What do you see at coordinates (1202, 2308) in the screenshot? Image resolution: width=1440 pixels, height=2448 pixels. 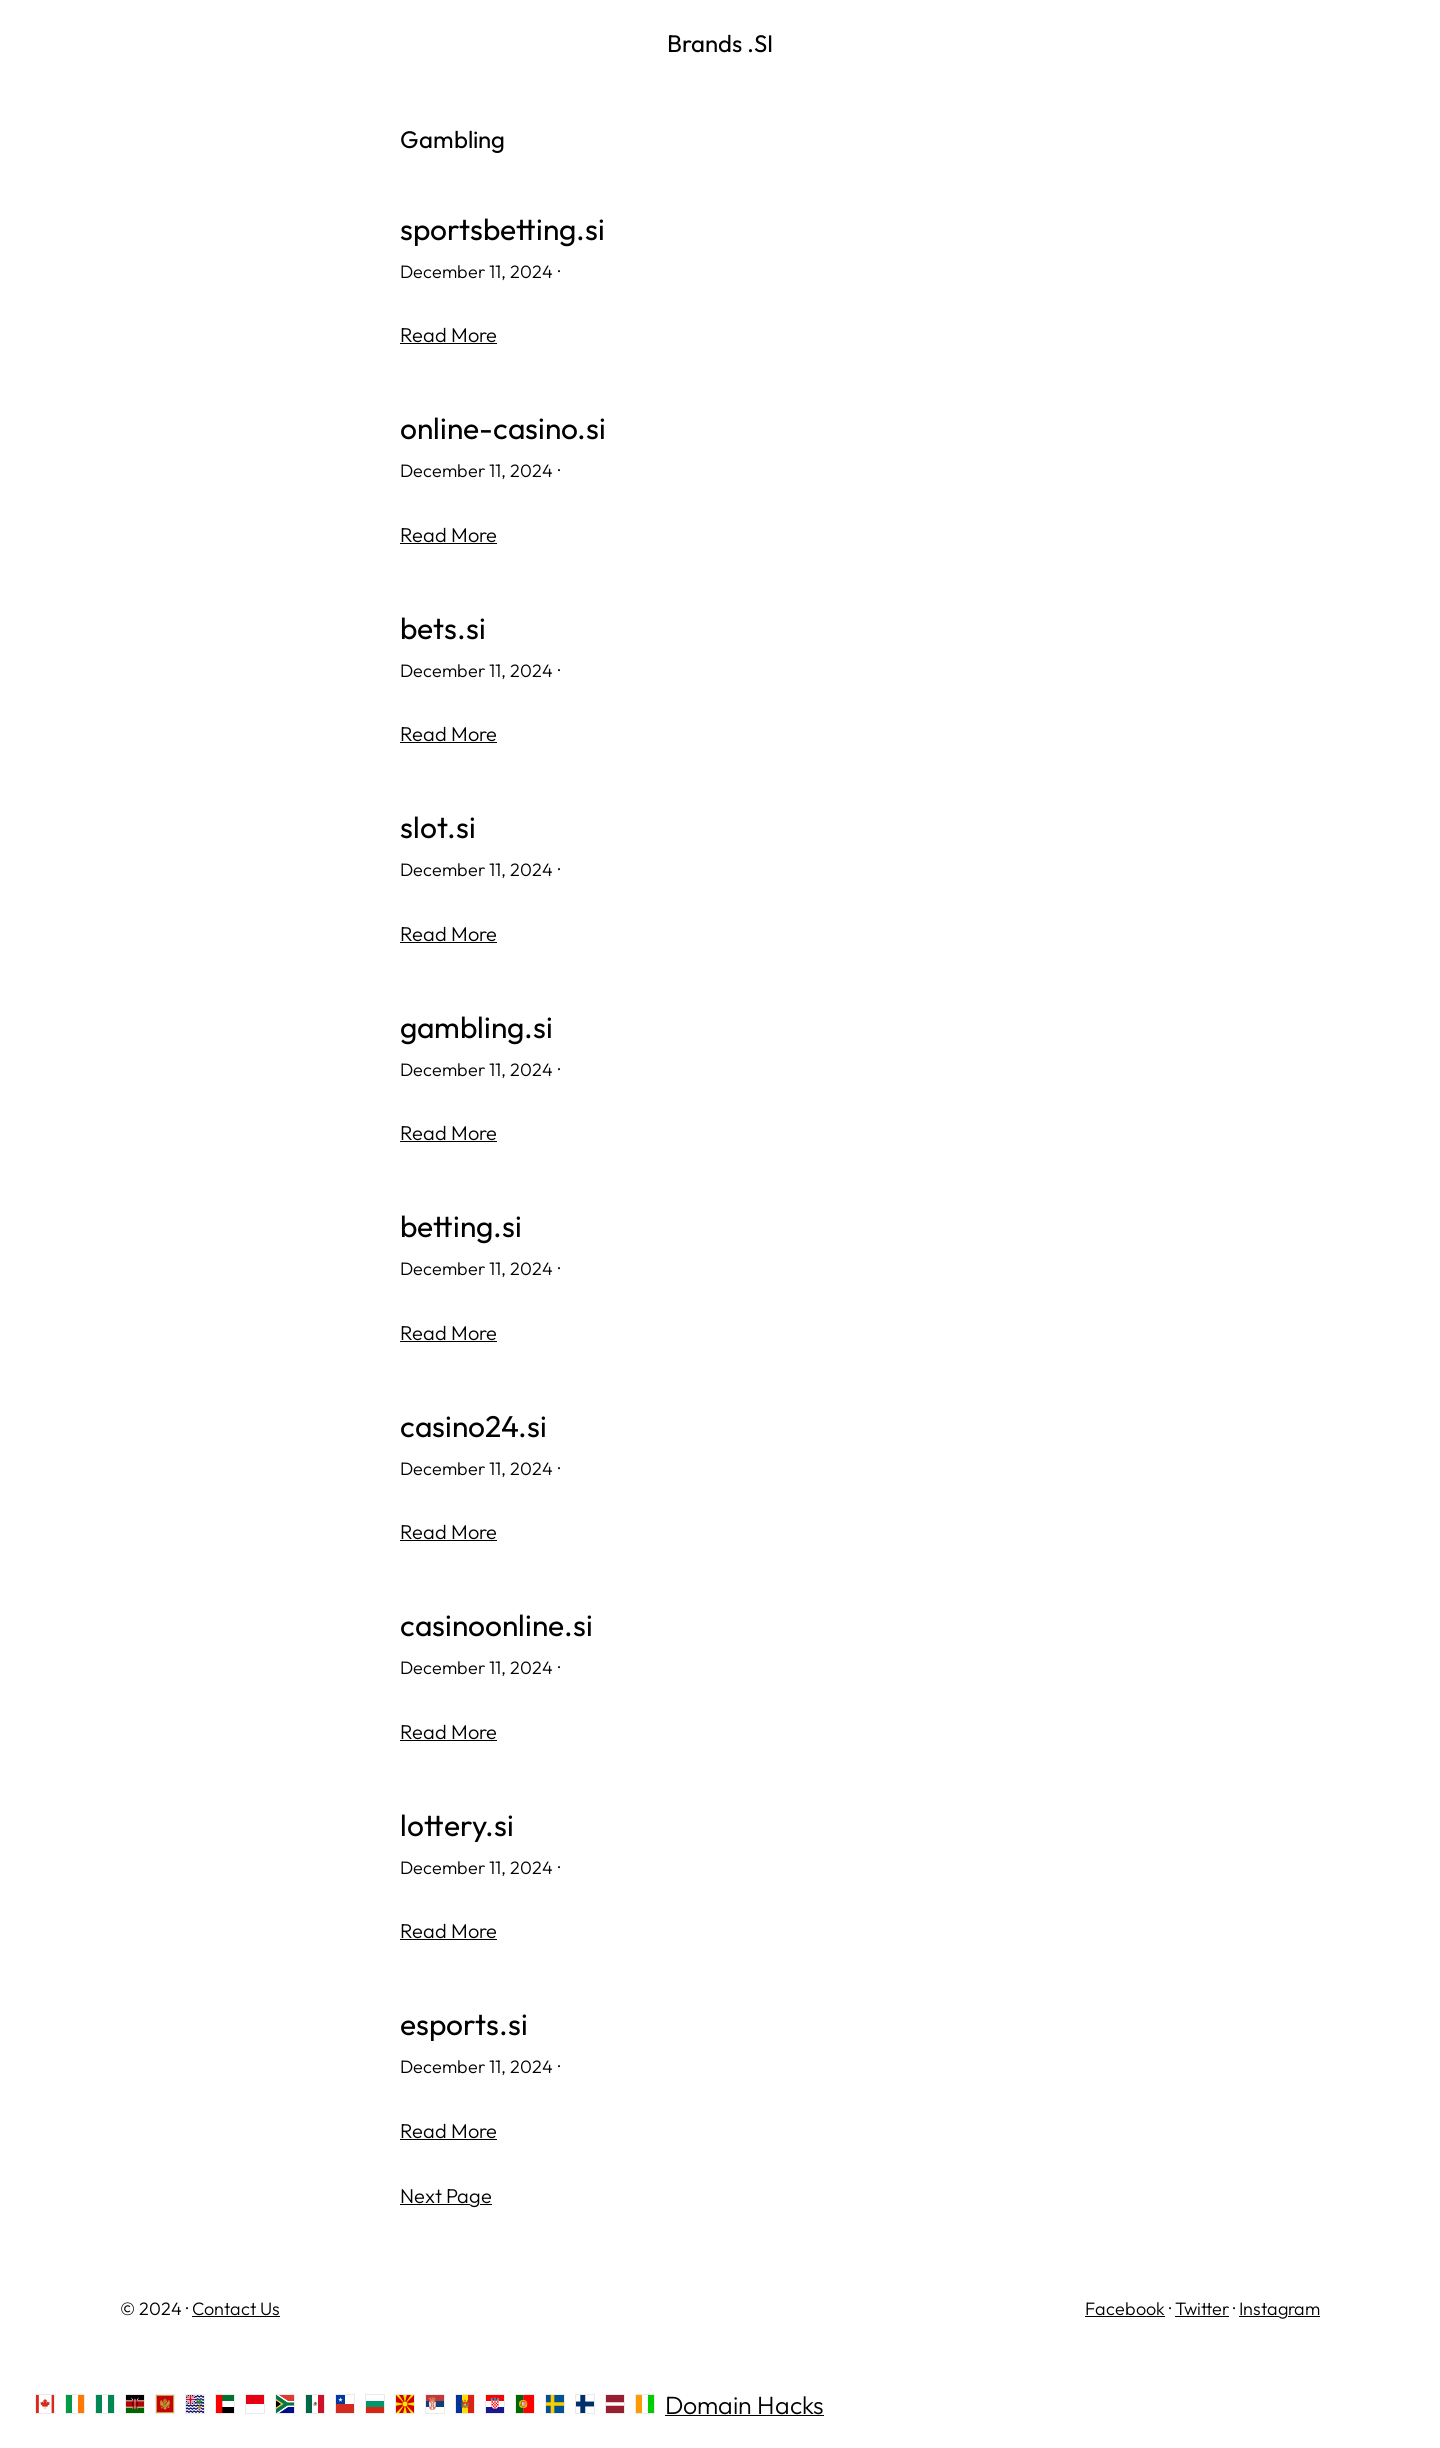 I see `Twitter` at bounding box center [1202, 2308].